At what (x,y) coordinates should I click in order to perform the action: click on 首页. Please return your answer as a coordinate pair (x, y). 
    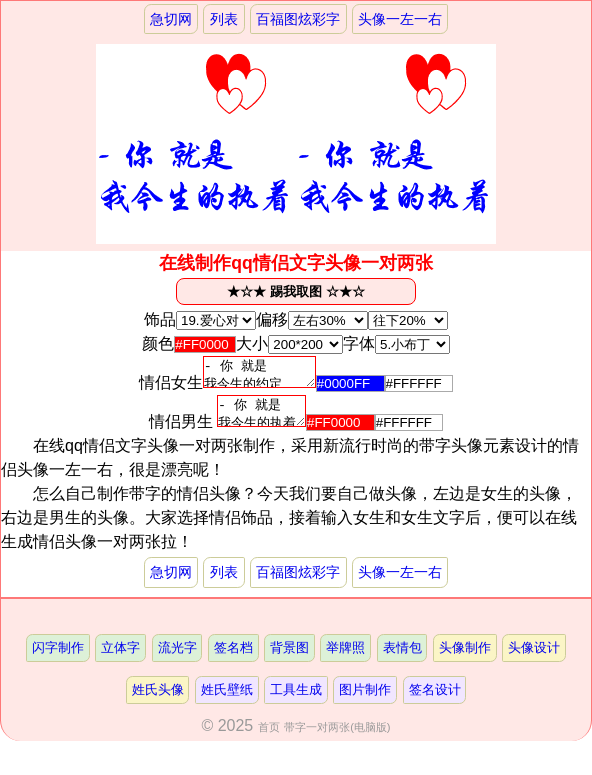
    Looking at the image, I should click on (269, 739).